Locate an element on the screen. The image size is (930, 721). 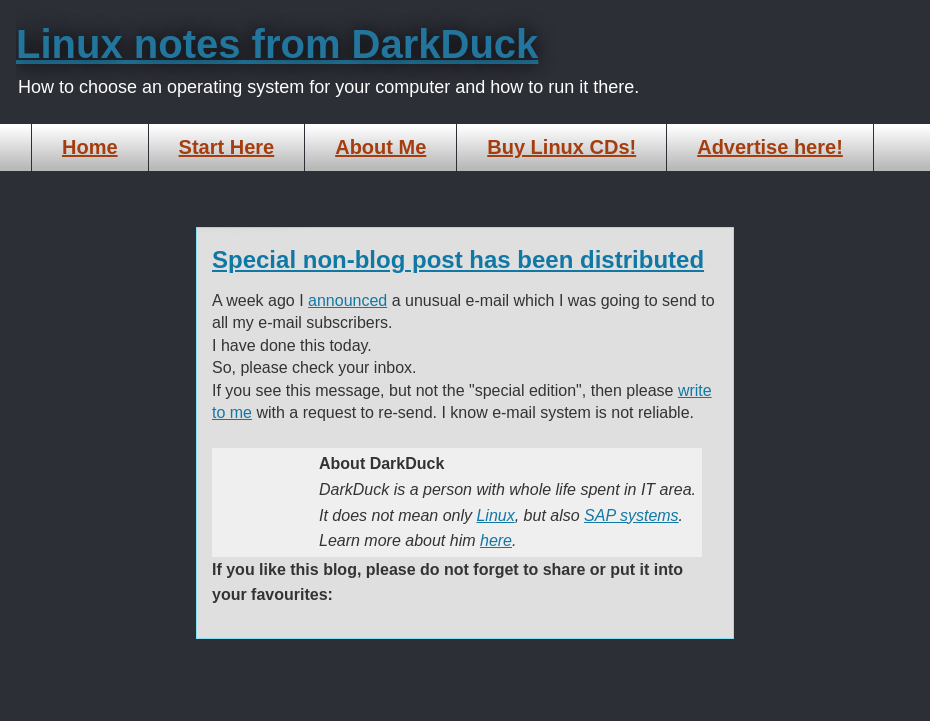
Start Here is located at coordinates (227, 147).